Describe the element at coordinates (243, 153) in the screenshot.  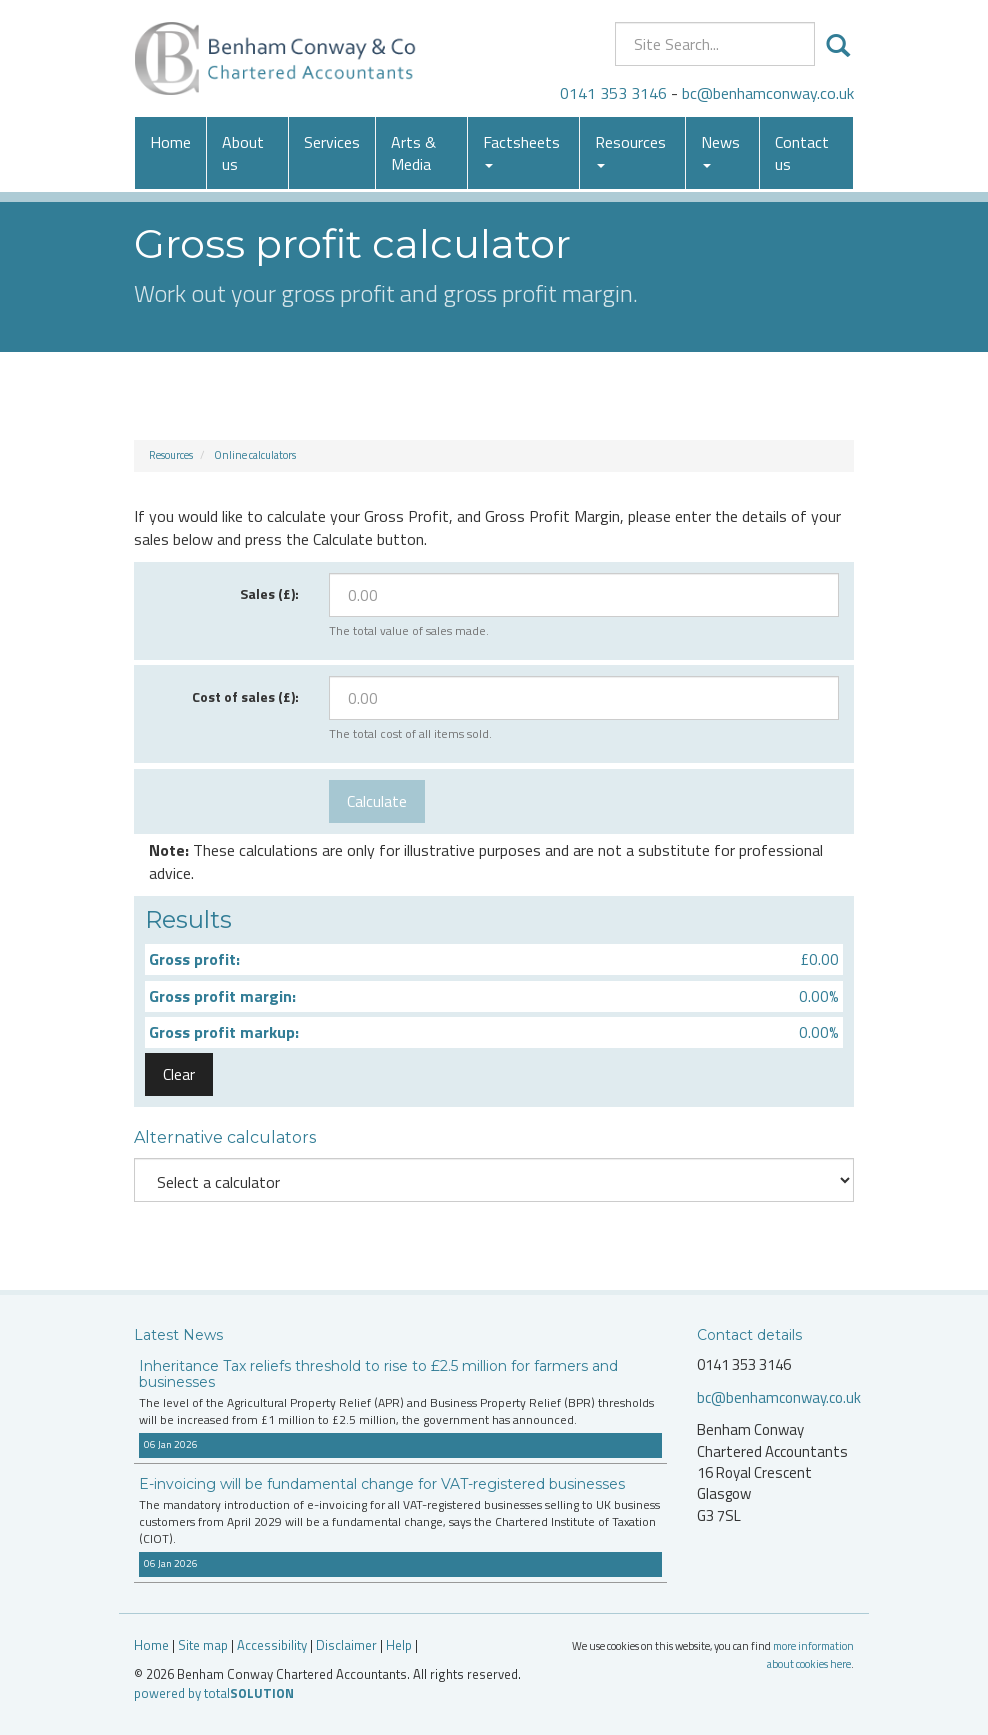
I see `About us` at that location.